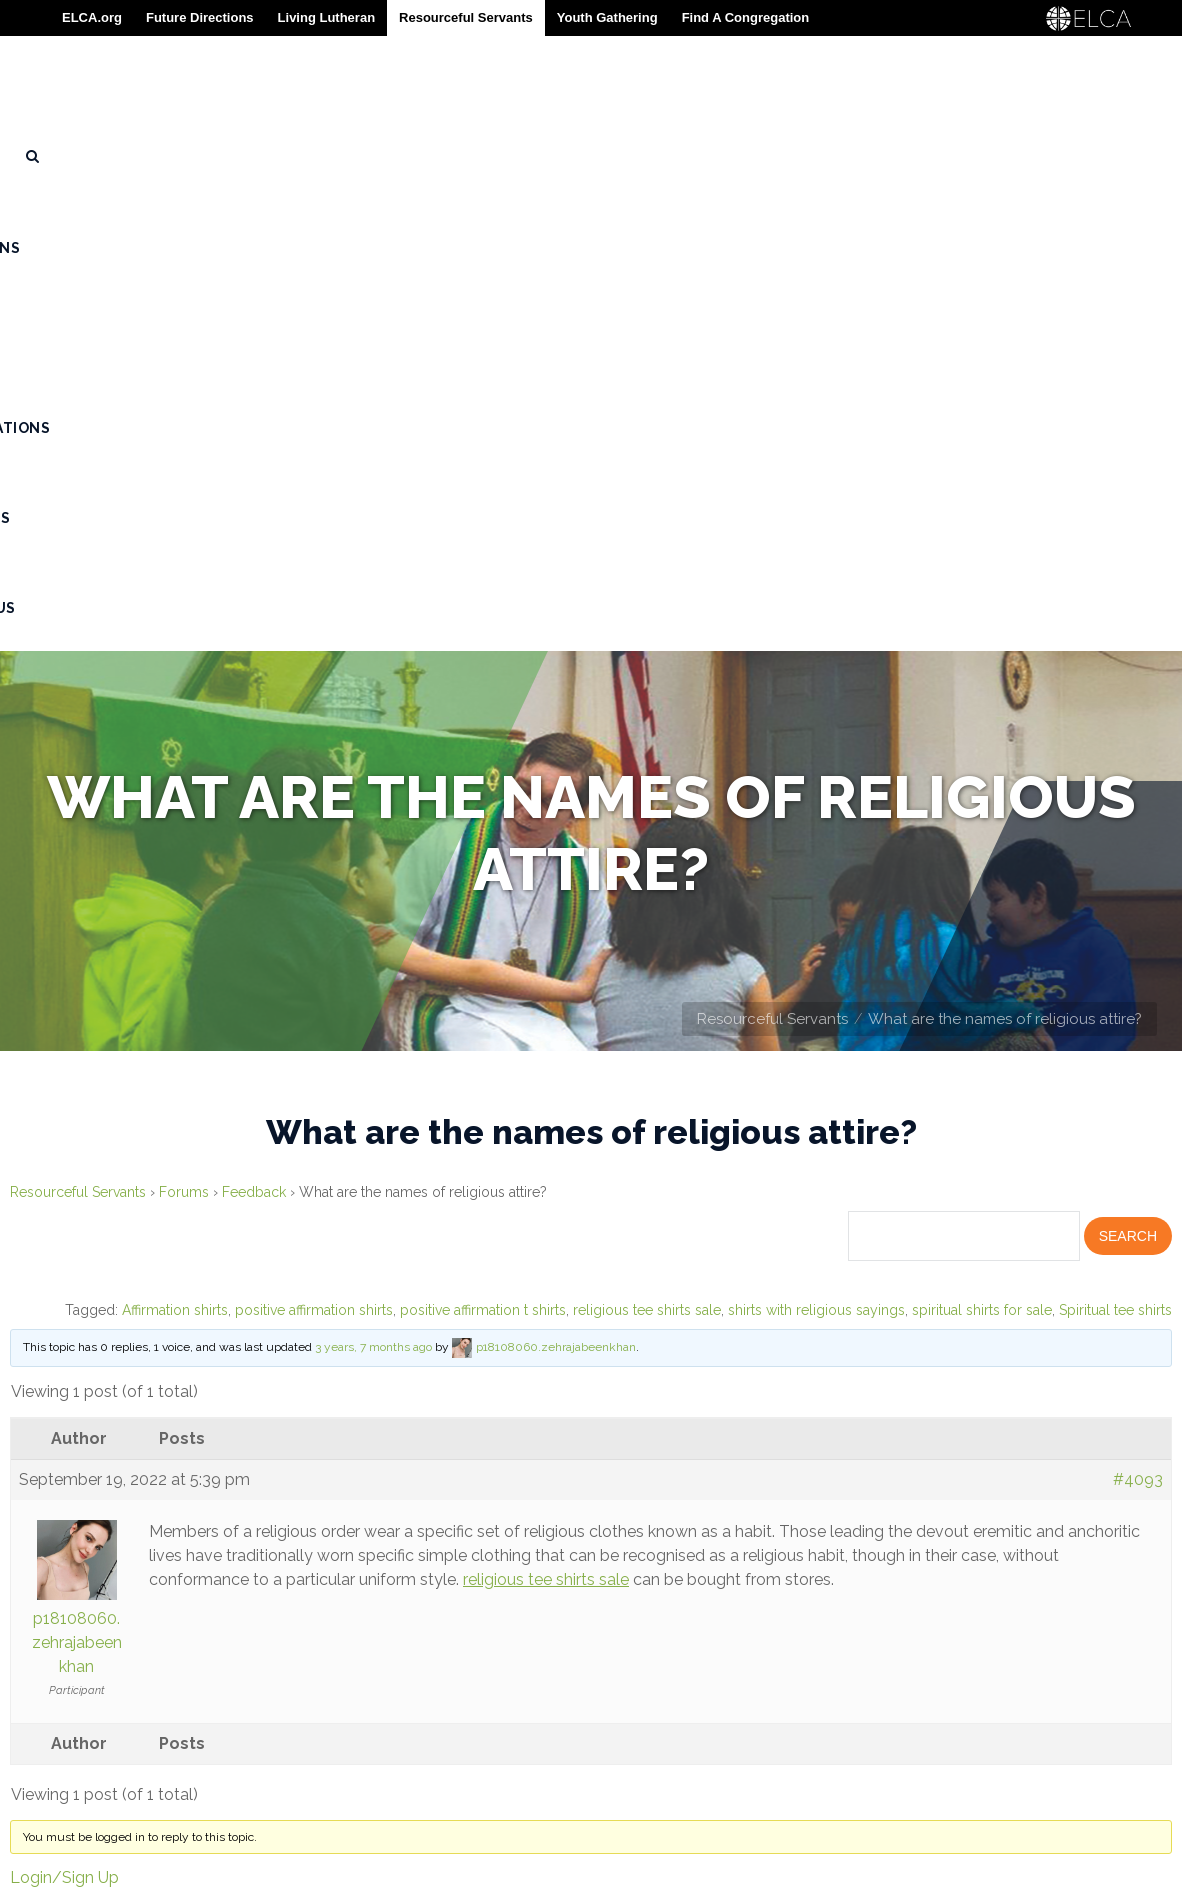 This screenshot has width=1182, height=1896. Describe the element at coordinates (42, 1567) in the screenshot. I see `About` at that location.